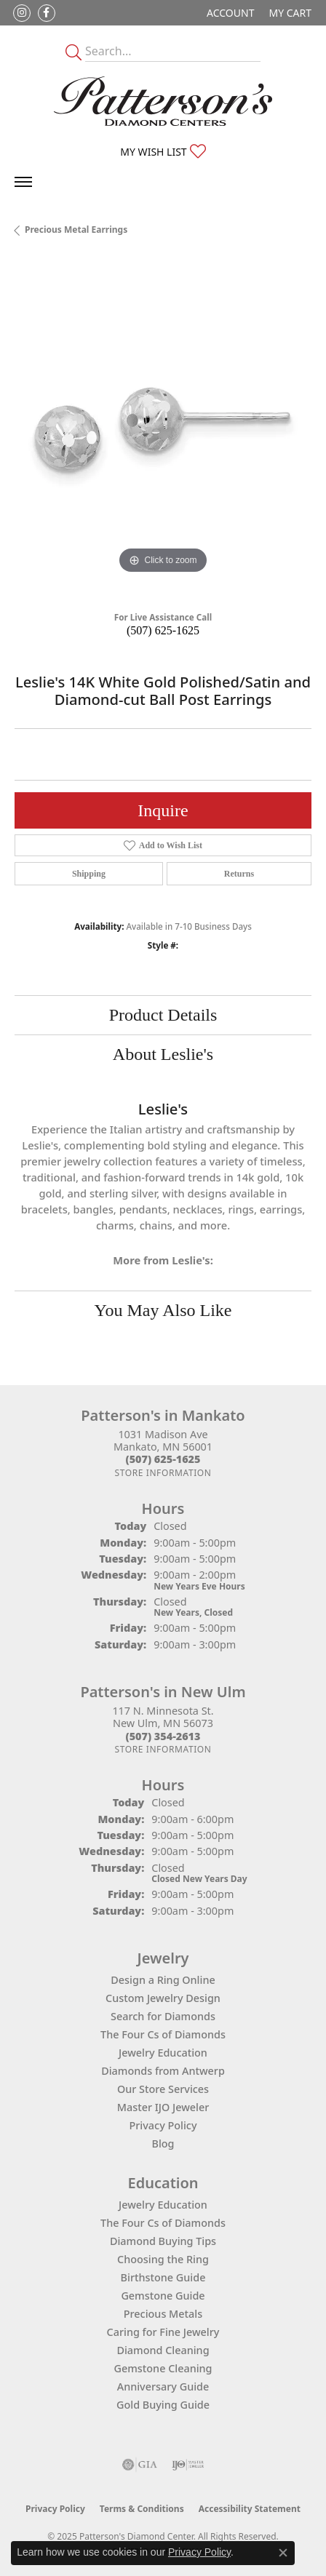  What do you see at coordinates (283, 2552) in the screenshot?
I see `[Close consent popup]` at bounding box center [283, 2552].